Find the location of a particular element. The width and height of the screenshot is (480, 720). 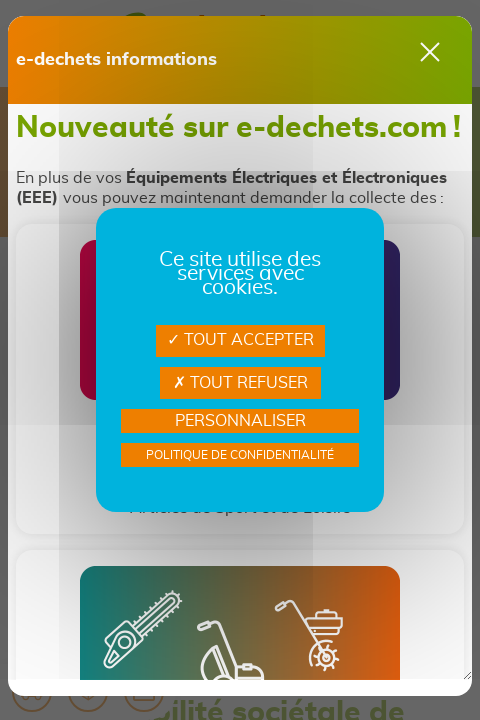

Personnaliser [Personnaliser Gestion des services] is located at coordinates (240, 421).